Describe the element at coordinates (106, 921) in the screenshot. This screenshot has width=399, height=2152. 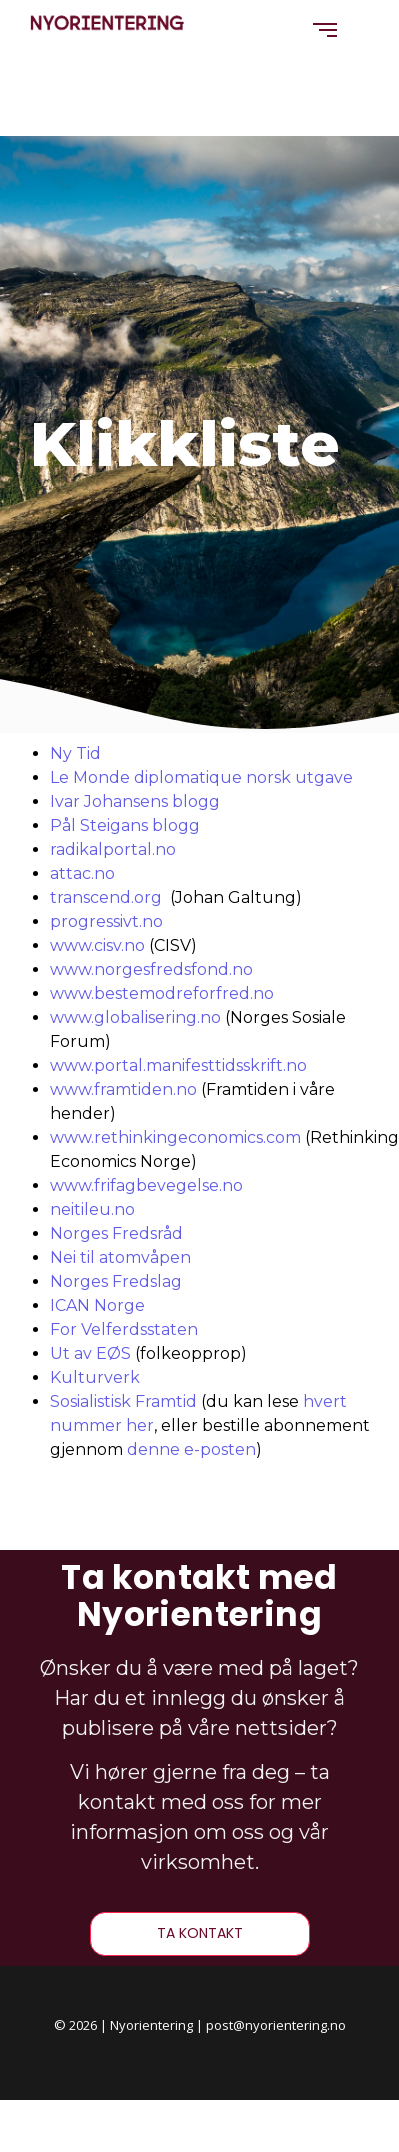
I see `progressivt.no` at that location.